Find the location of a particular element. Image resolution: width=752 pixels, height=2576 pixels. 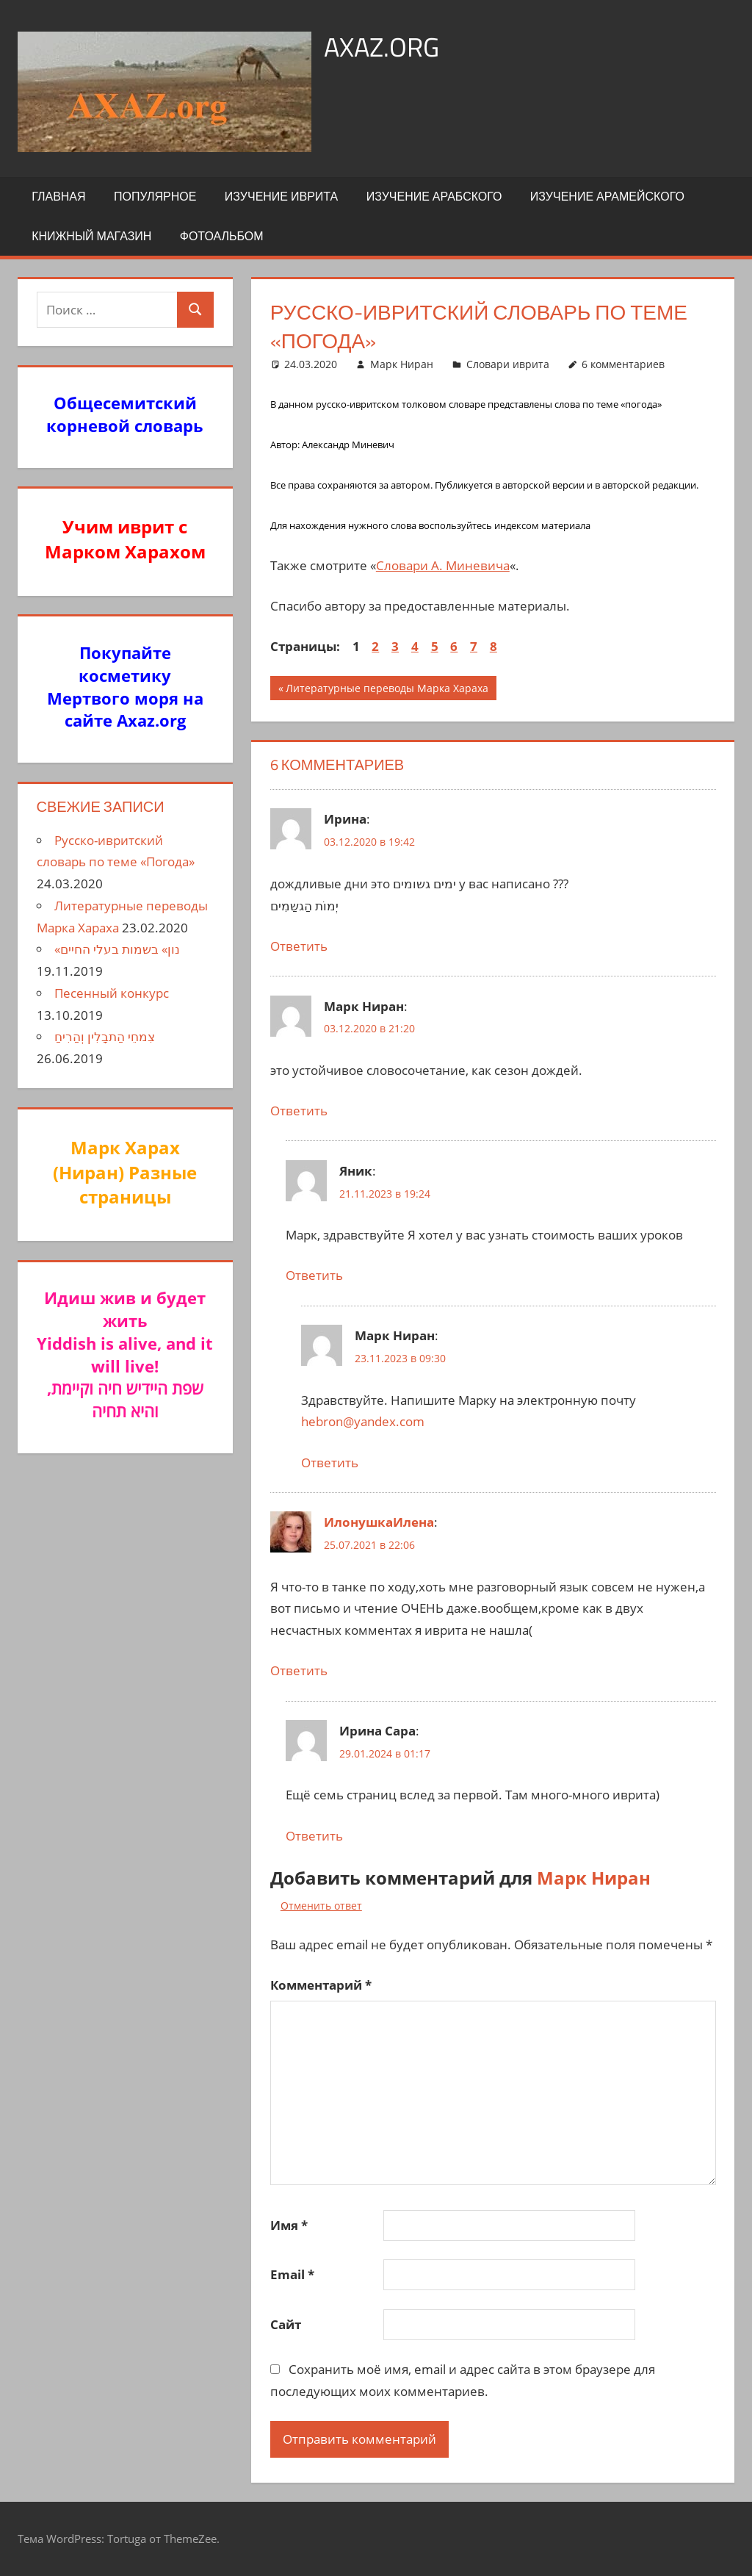

«נון» בשמות בעלי החיים is located at coordinates (117, 948).